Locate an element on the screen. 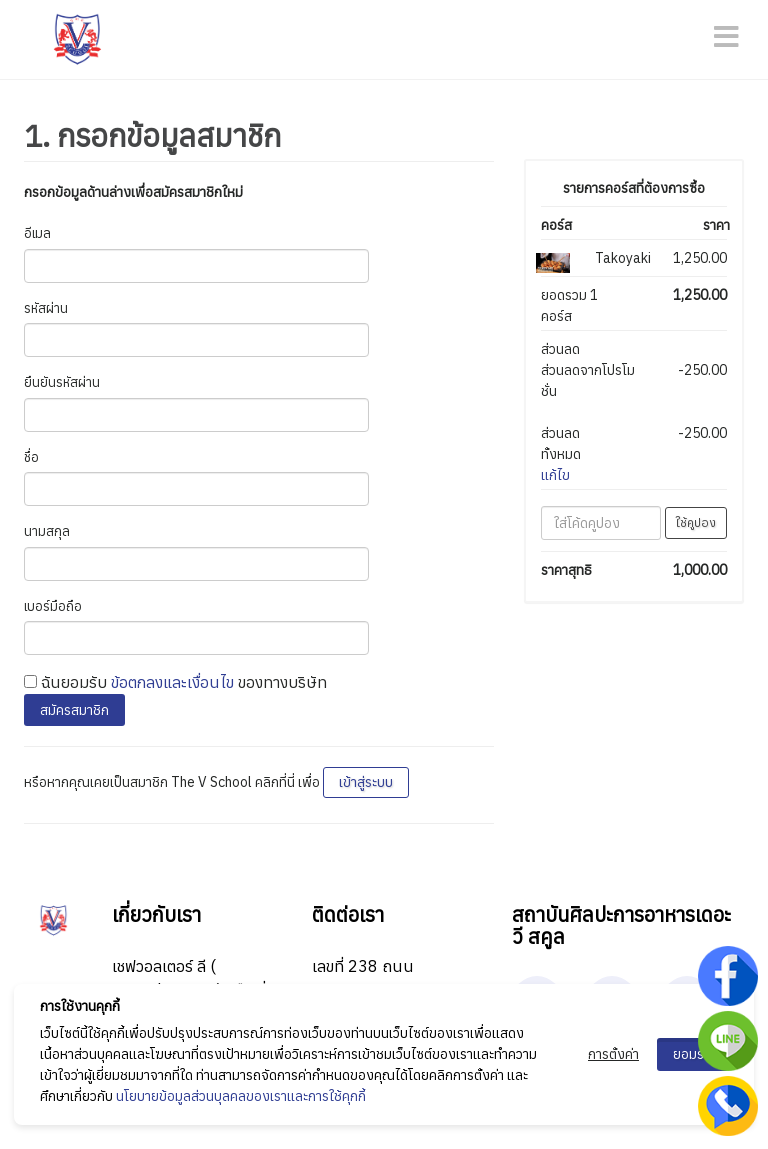  ชื่อ is located at coordinates (31, 457).